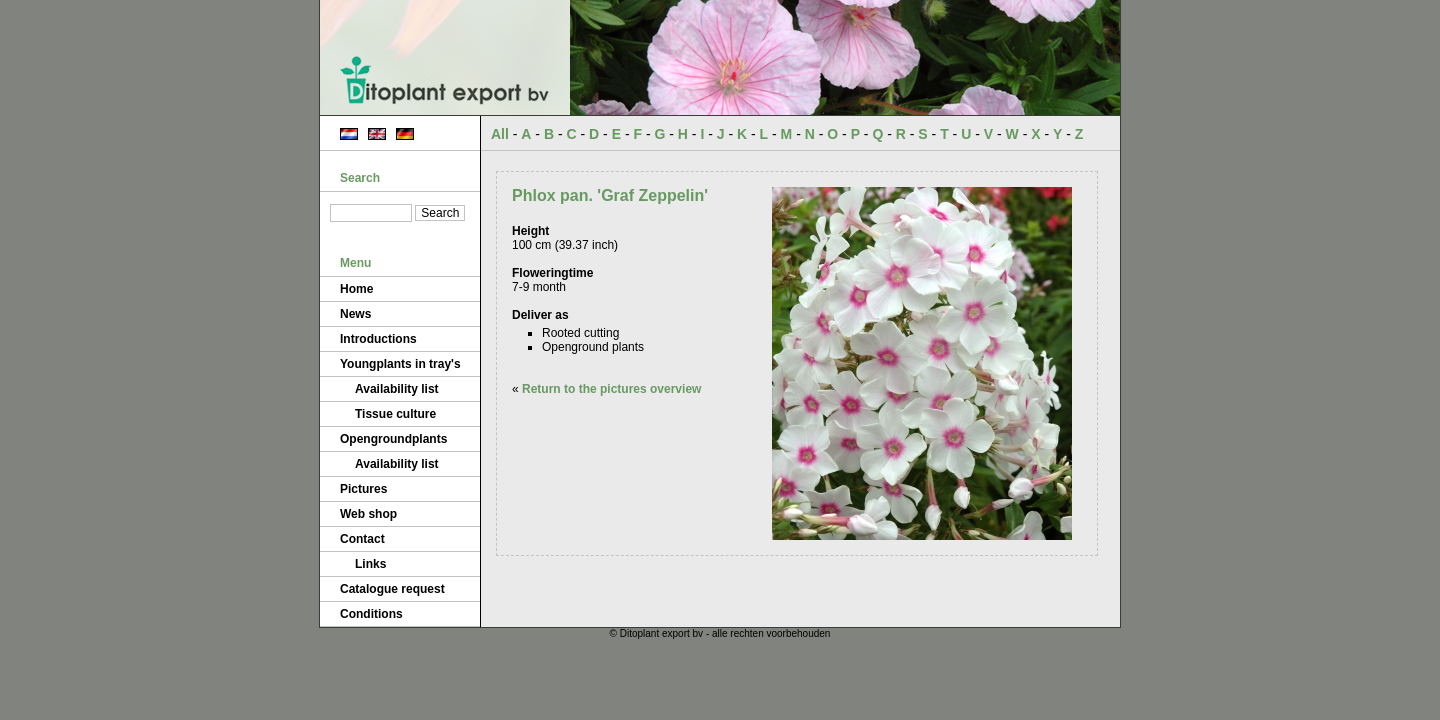  What do you see at coordinates (397, 389) in the screenshot?
I see `Availability list` at bounding box center [397, 389].